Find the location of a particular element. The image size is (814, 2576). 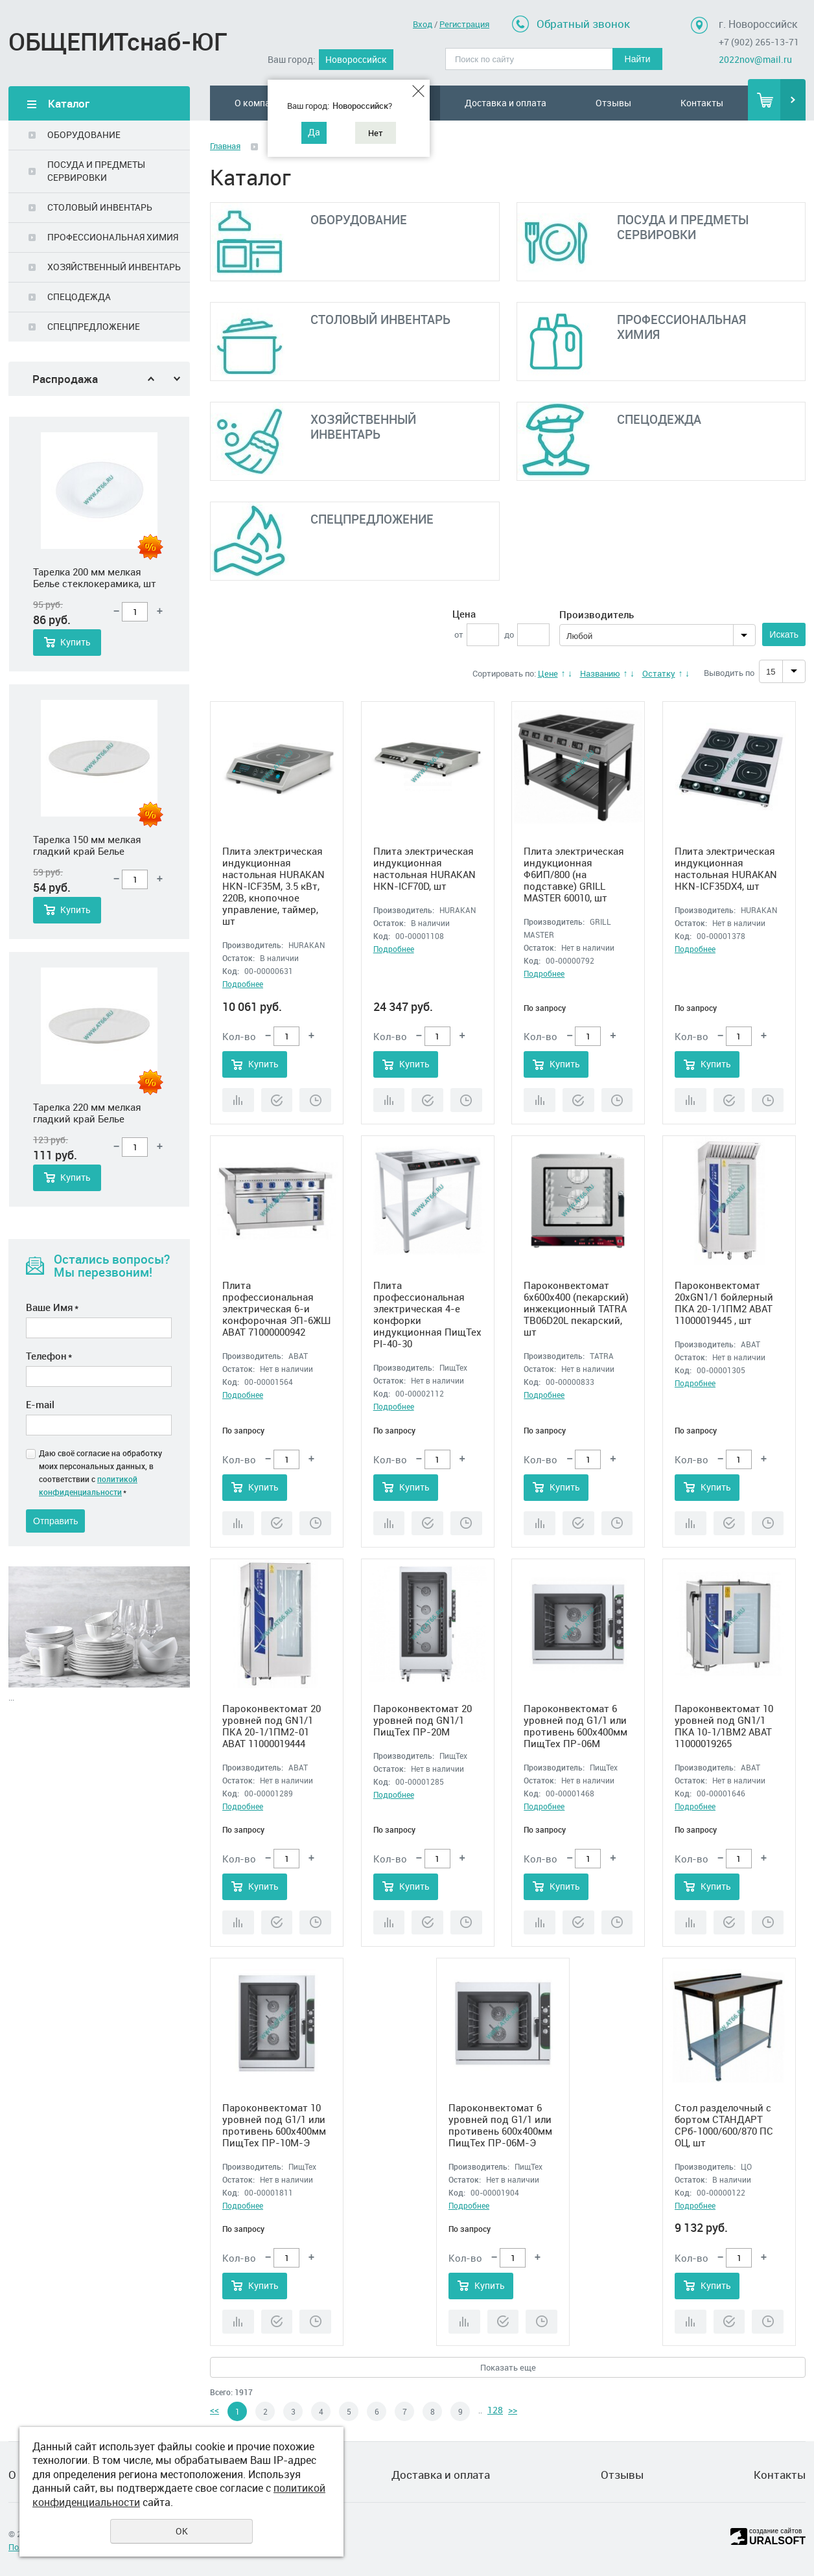

Тарелка 200 мм мелкая Белье стеклокерамика, шт is located at coordinates (94, 845).